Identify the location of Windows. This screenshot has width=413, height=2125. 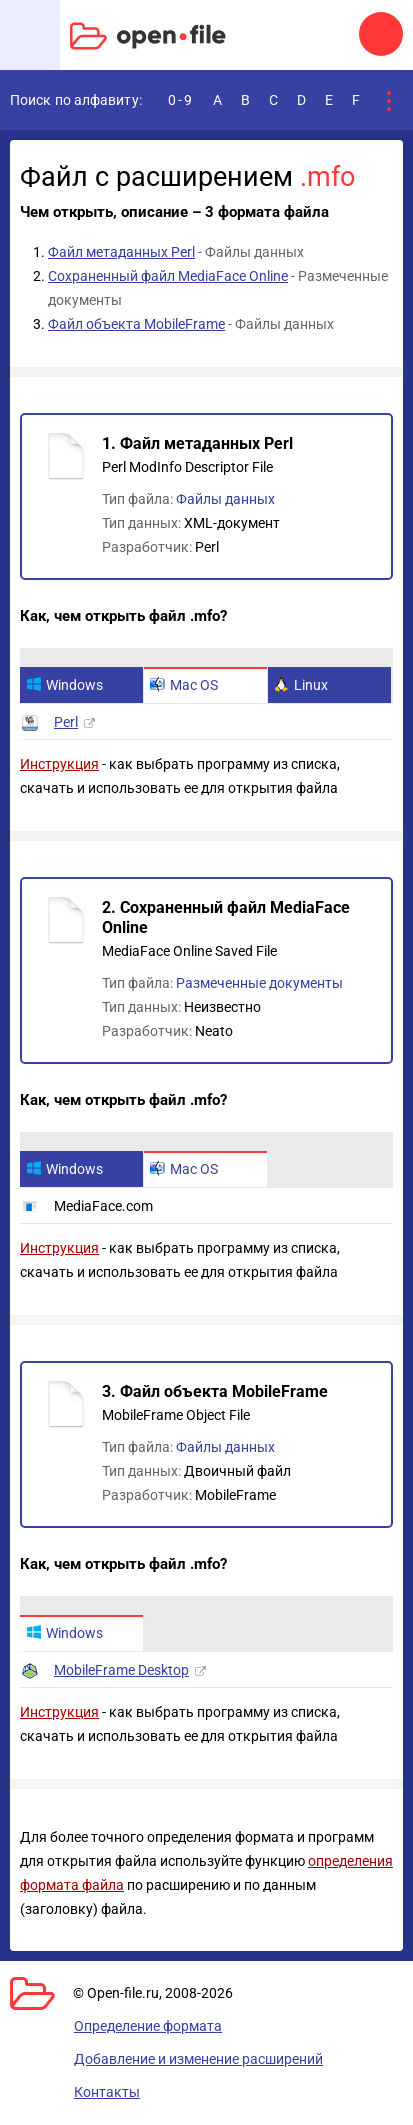
(64, 685).